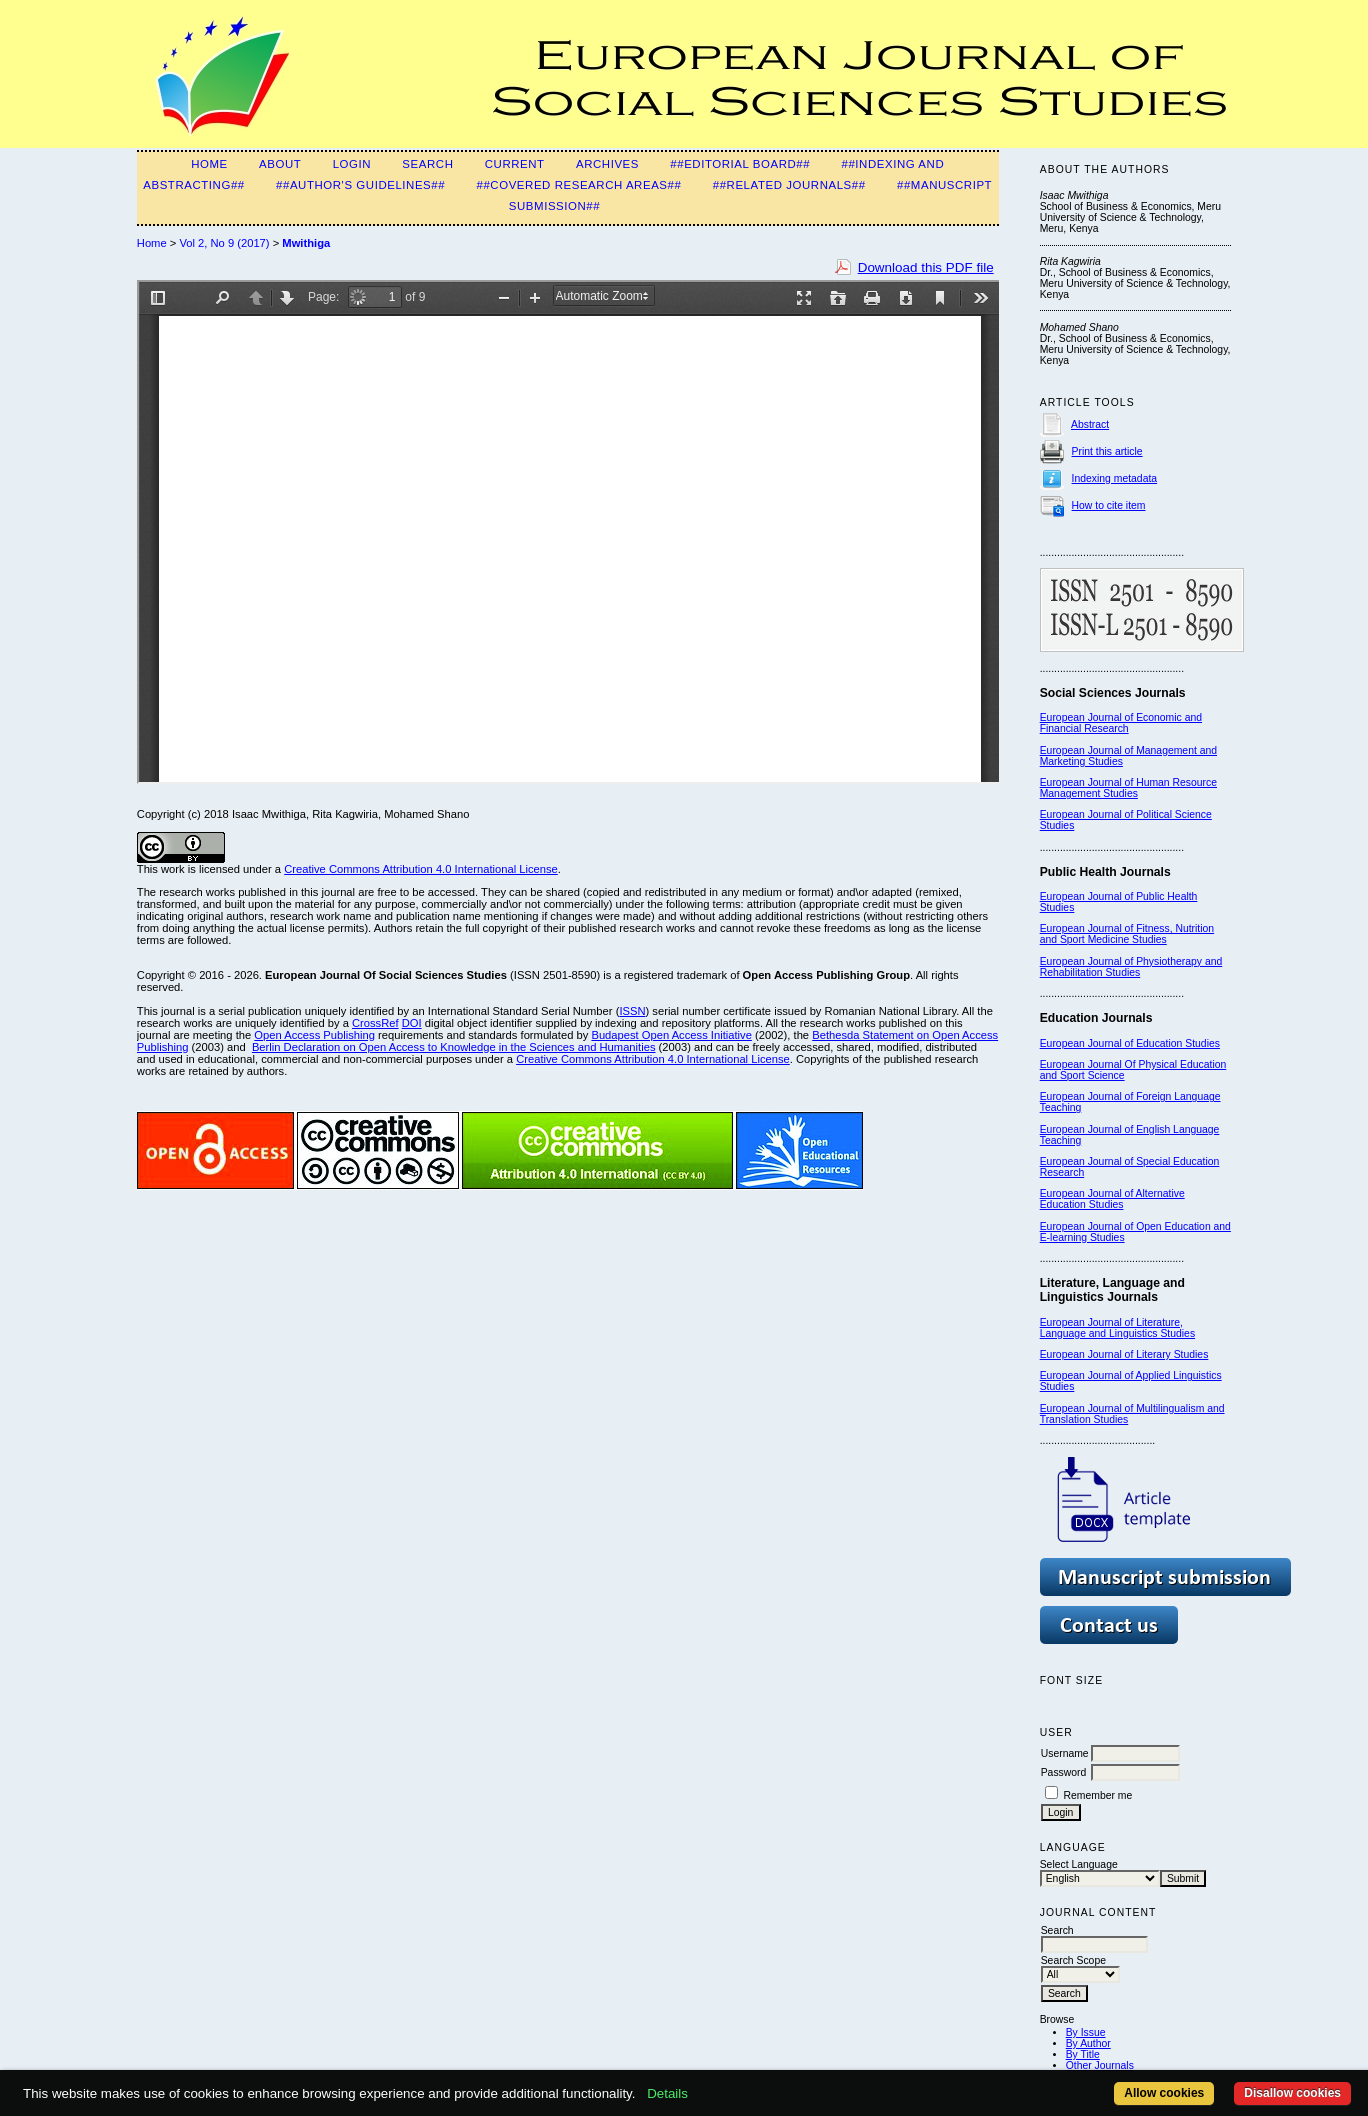  I want to click on Download this PDF file, so click(926, 267).